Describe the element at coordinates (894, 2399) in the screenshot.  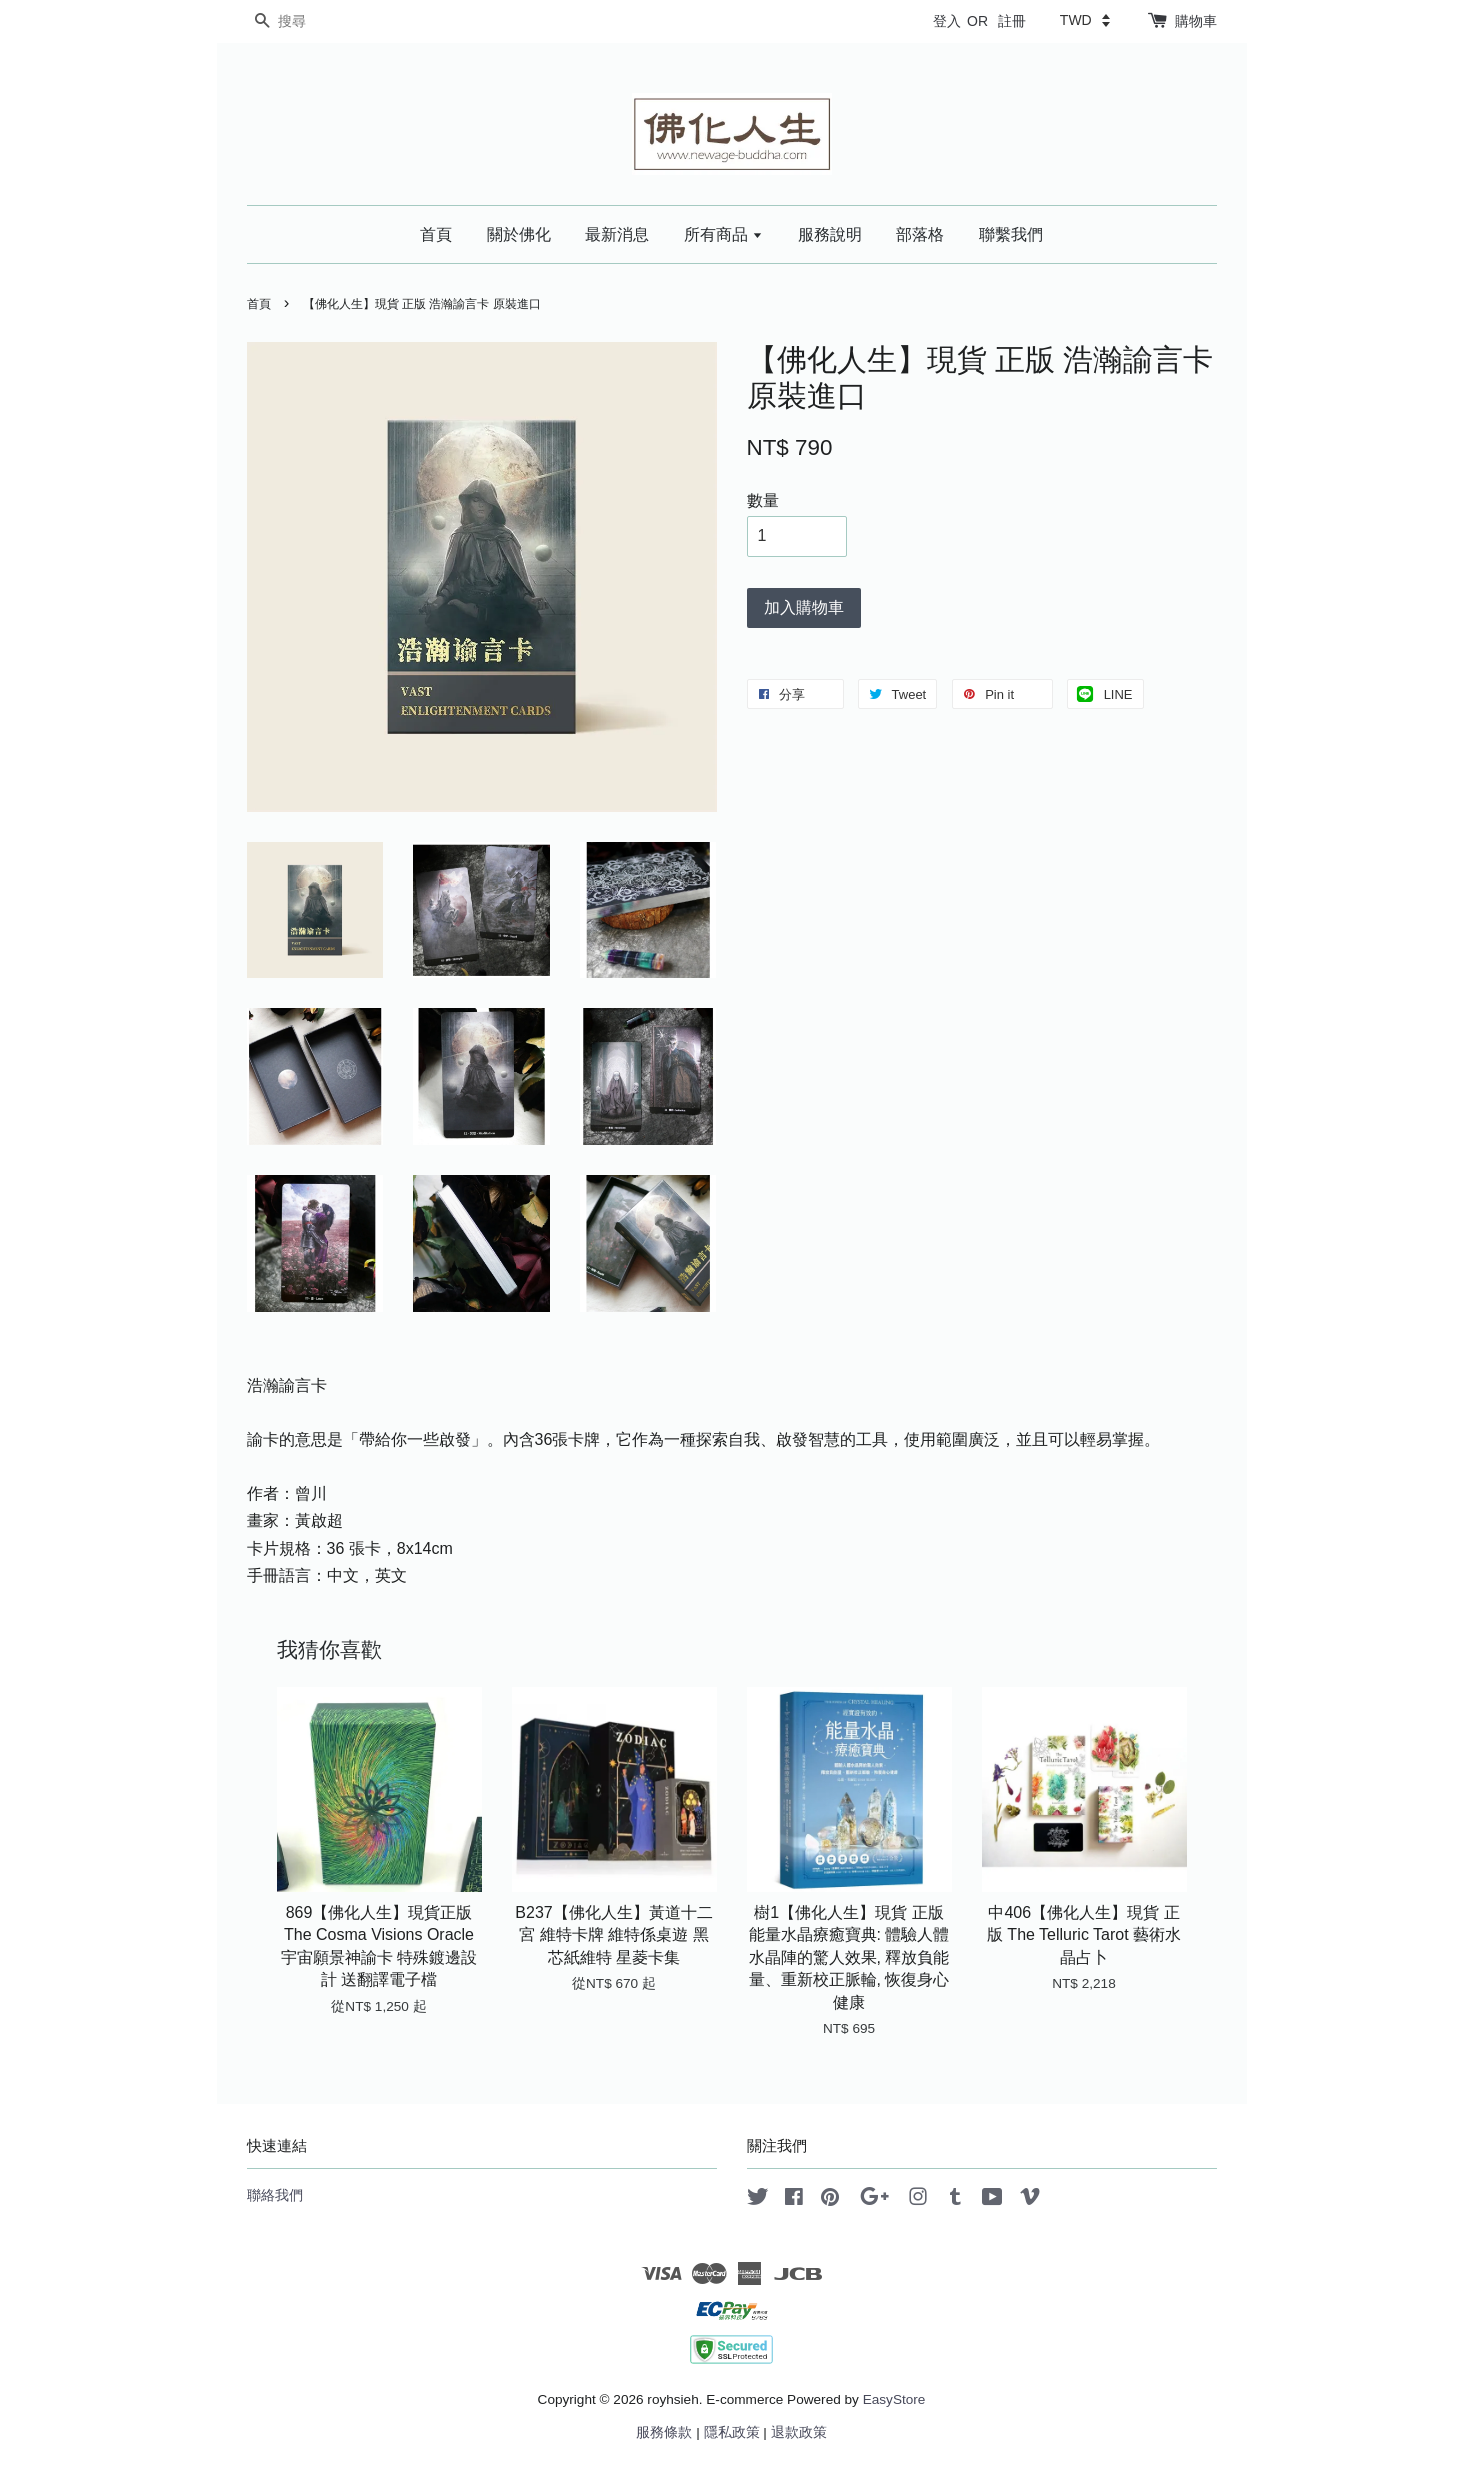
I see `EasyStore` at that location.